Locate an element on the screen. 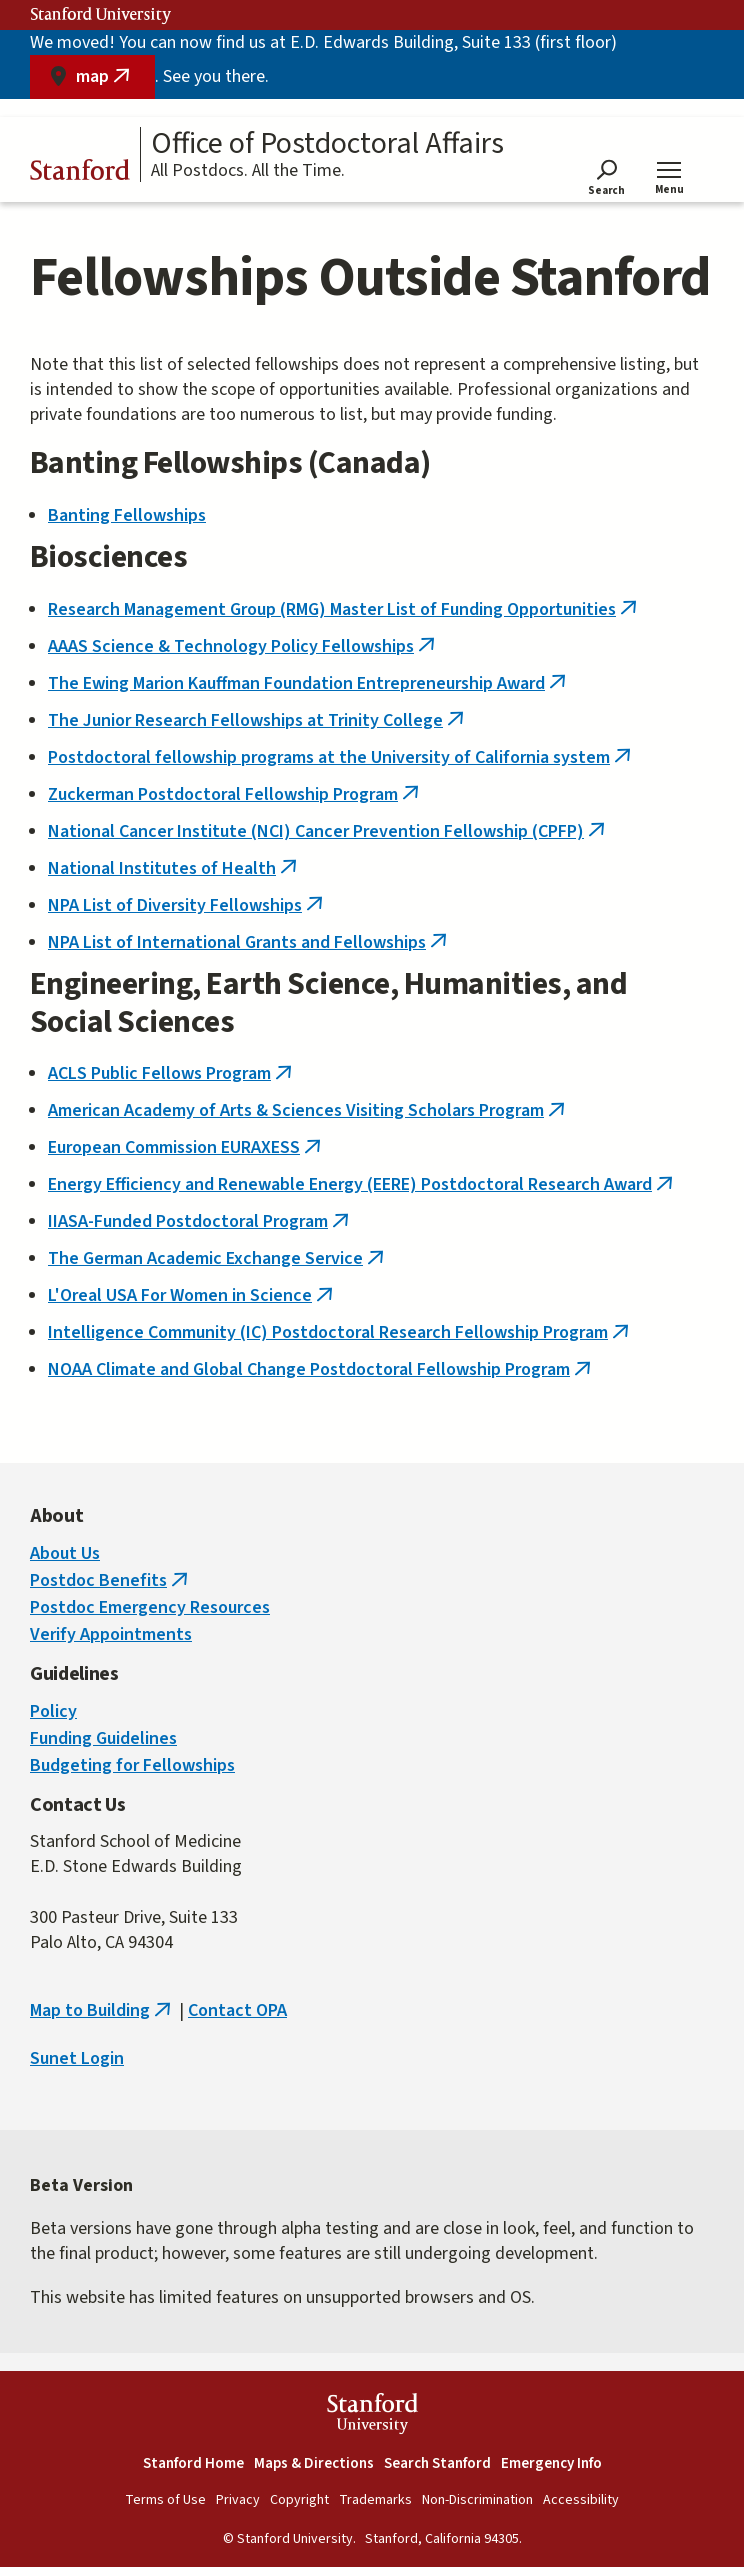 The image size is (744, 2567). Postdoc Benefits is located at coordinates (111, 1580).